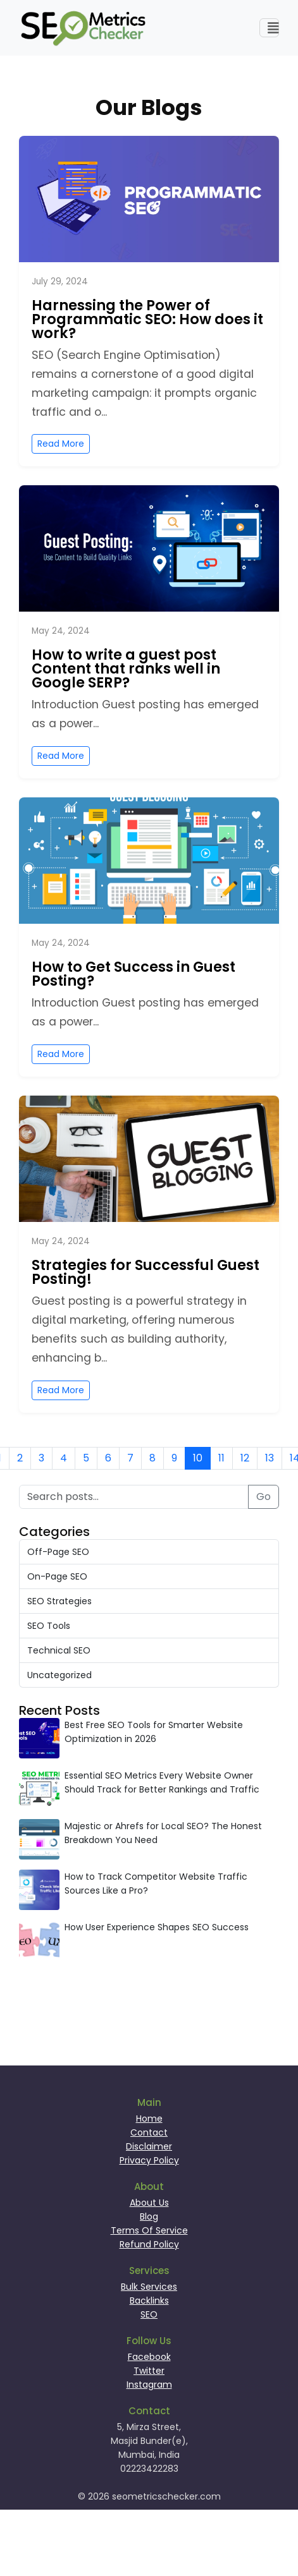  What do you see at coordinates (149, 2132) in the screenshot?
I see `Contact` at bounding box center [149, 2132].